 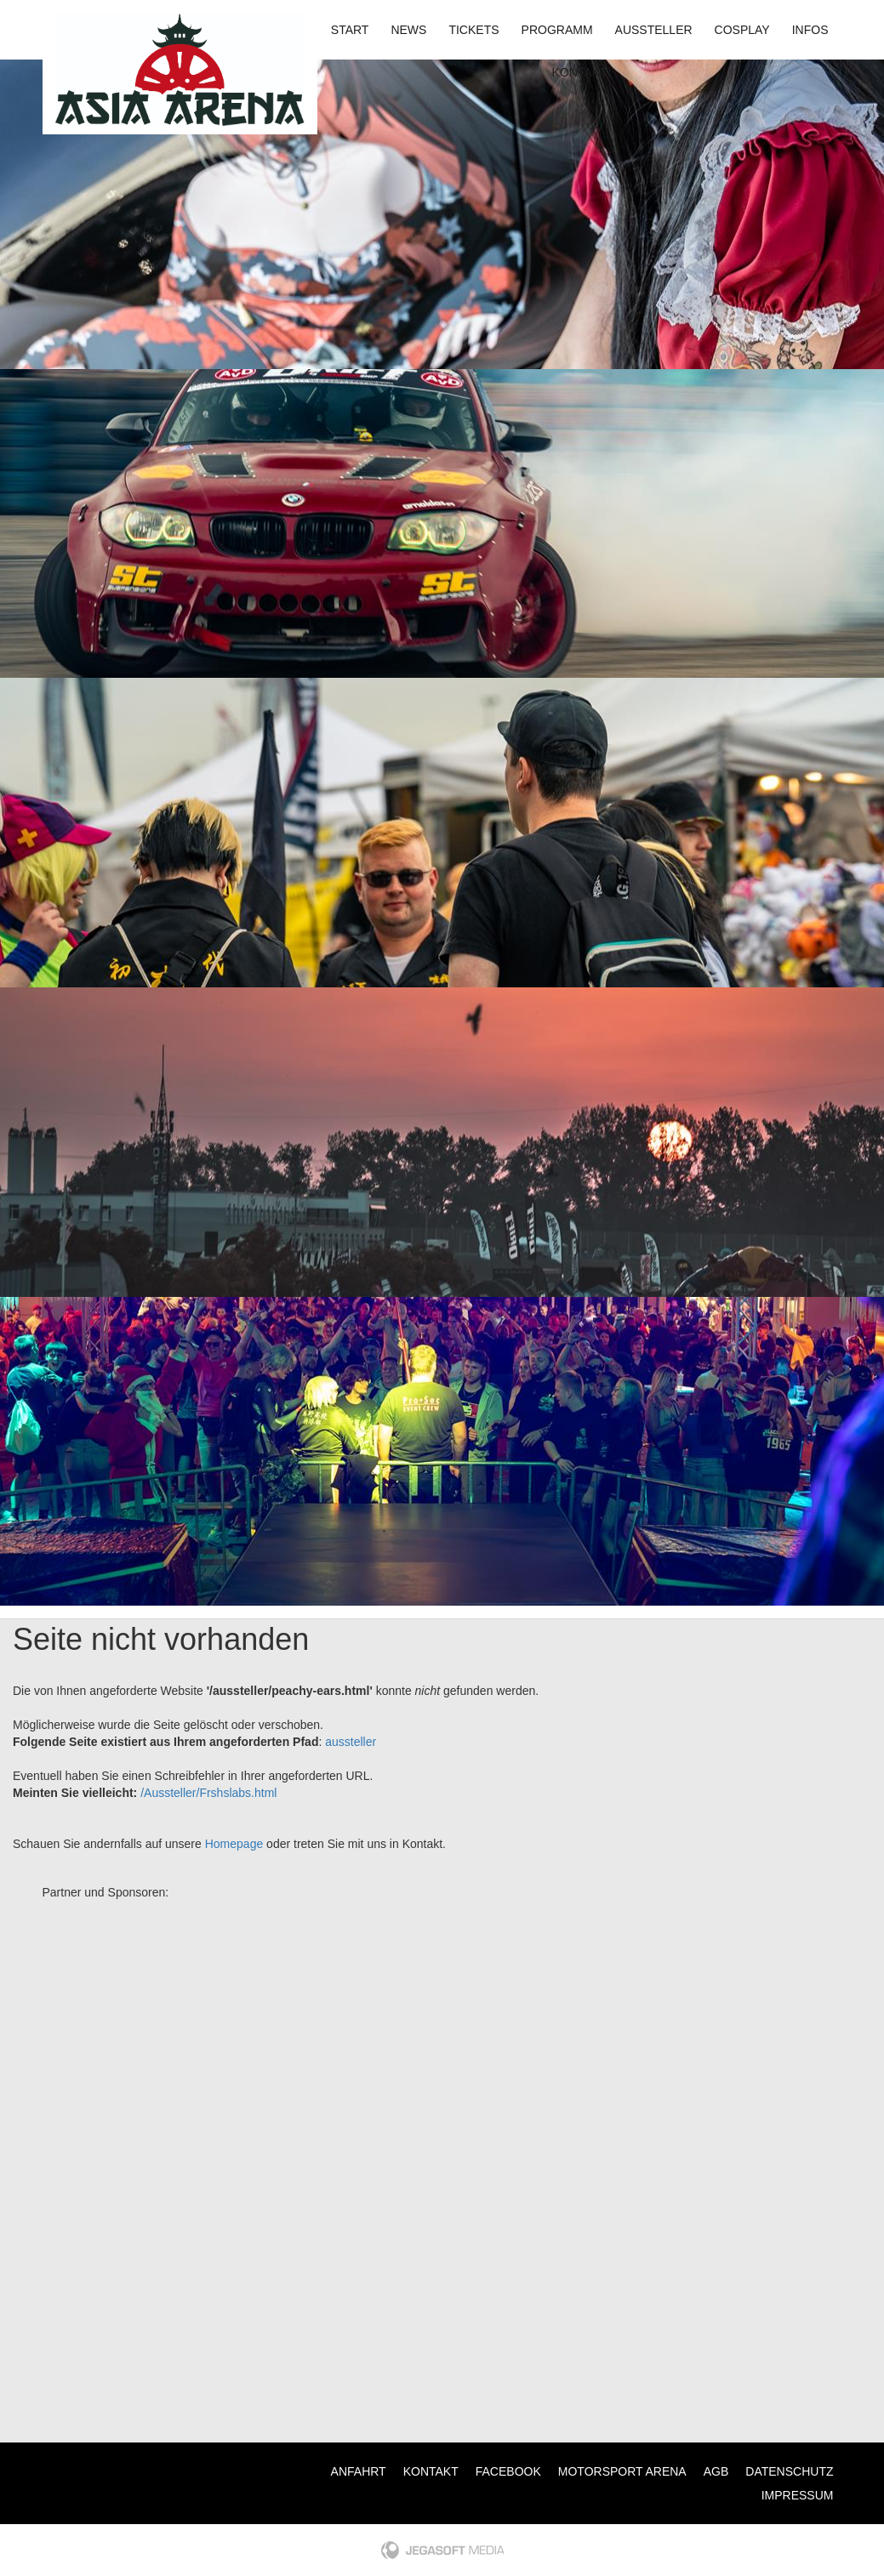 What do you see at coordinates (789, 2471) in the screenshot?
I see `Datenschutz` at bounding box center [789, 2471].